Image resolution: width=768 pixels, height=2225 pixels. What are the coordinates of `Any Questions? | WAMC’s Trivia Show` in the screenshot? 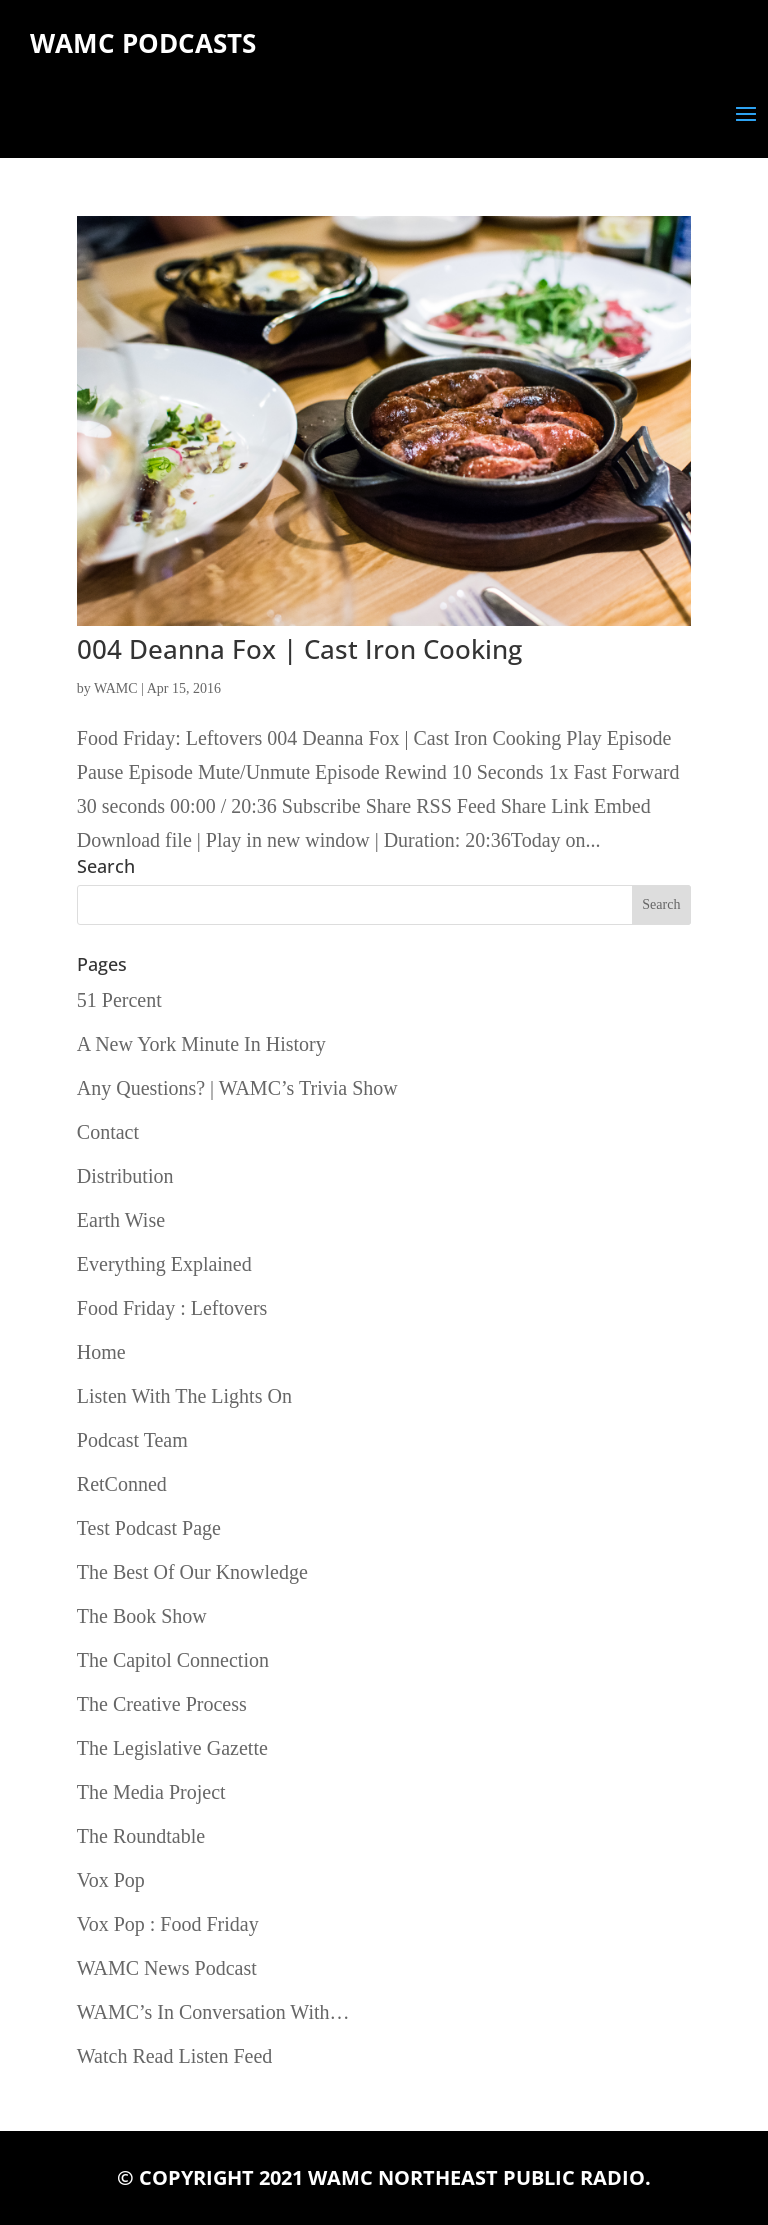 It's located at (237, 1088).